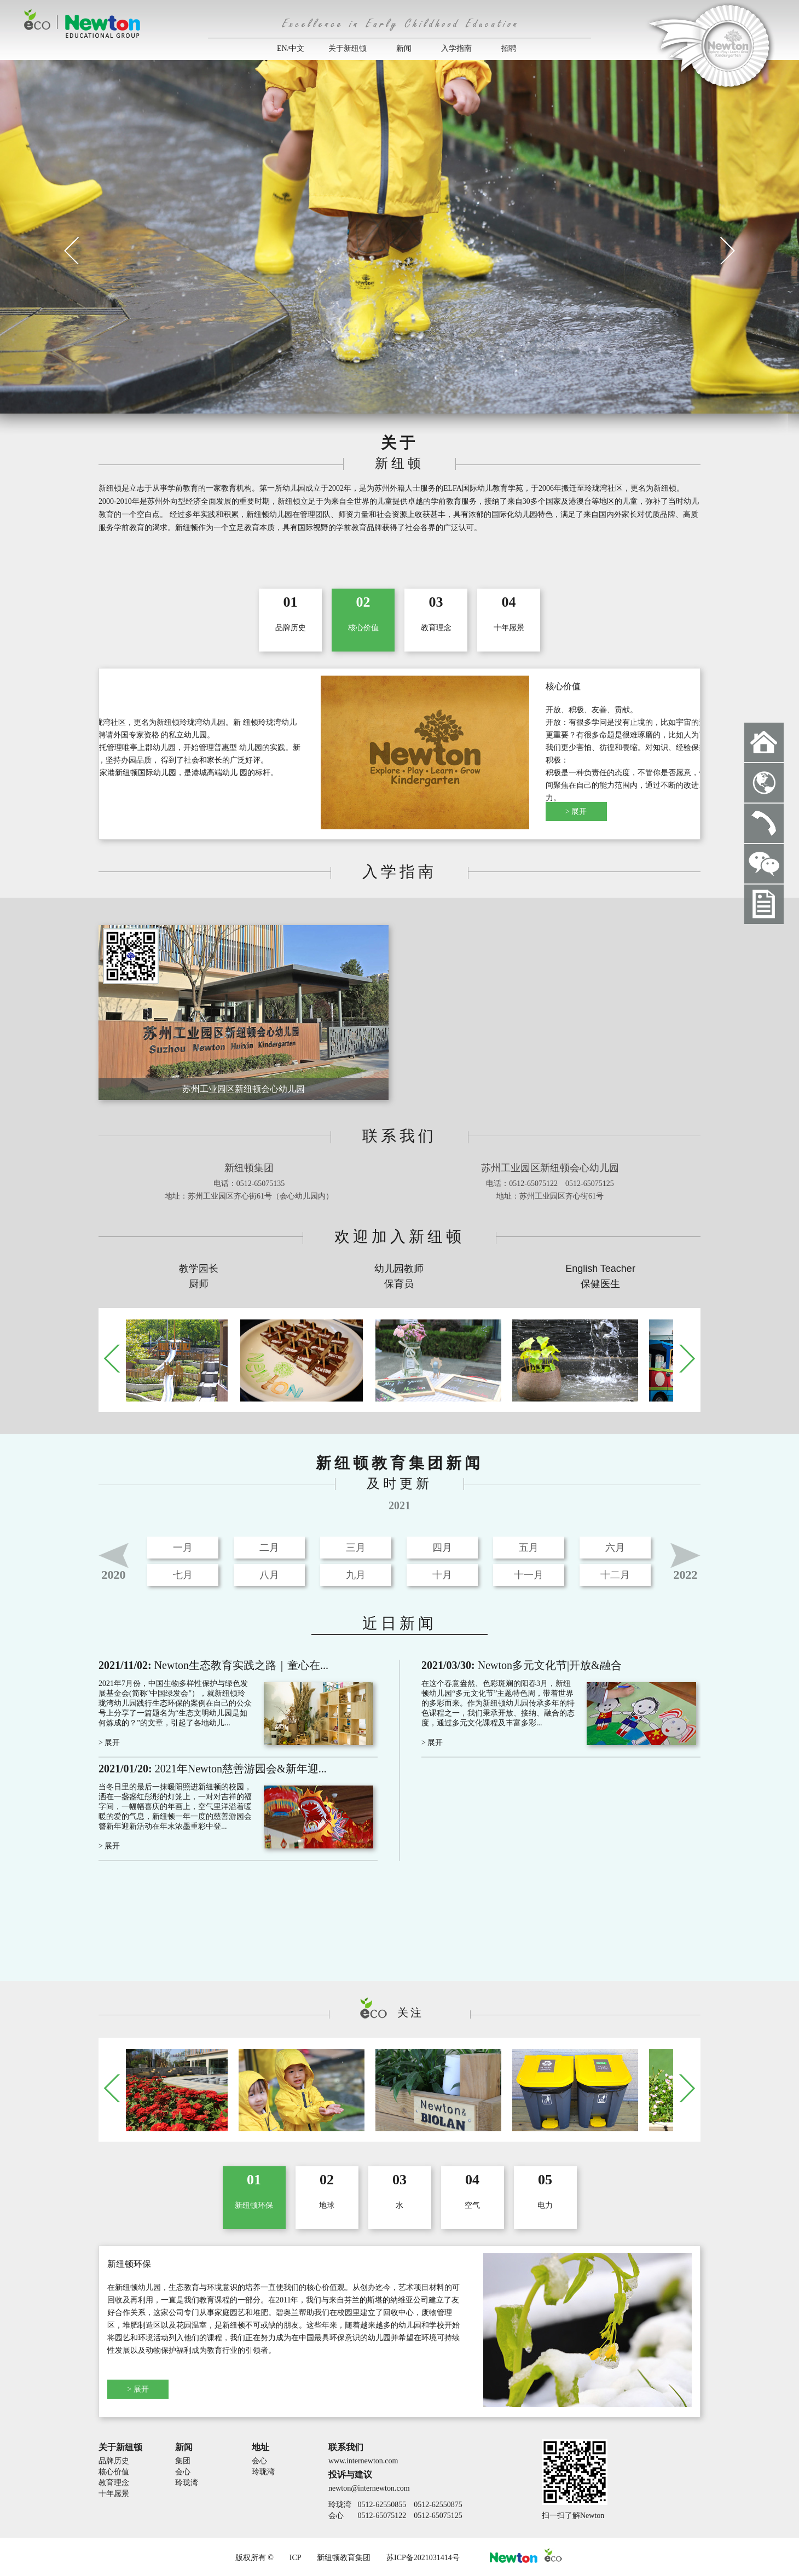  I want to click on 七月, so click(183, 1574).